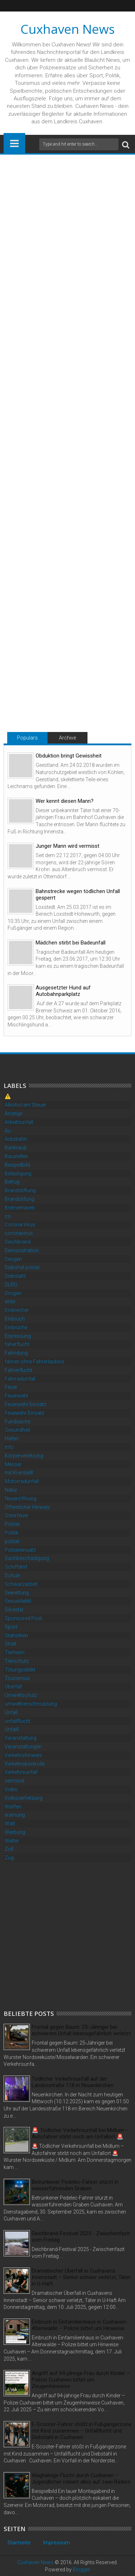 The height and width of the screenshot is (2576, 135). What do you see at coordinates (12, 1541) in the screenshot?
I see `polizei` at bounding box center [12, 1541].